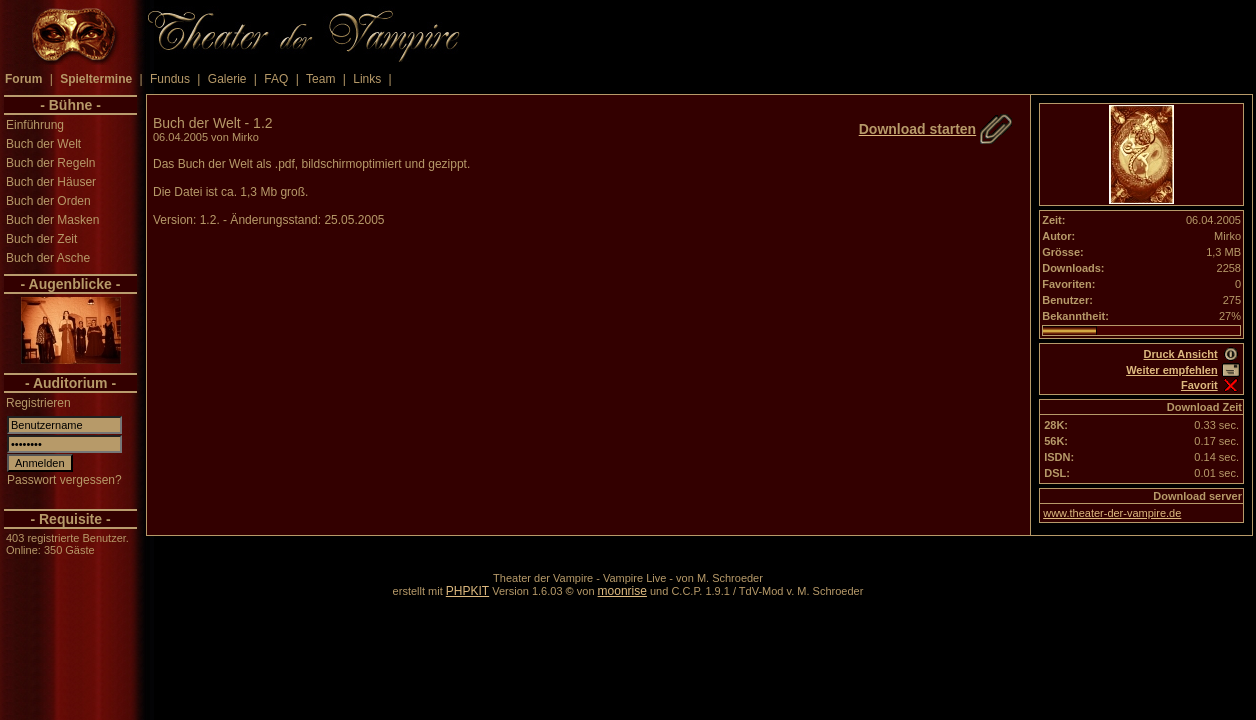  Describe the element at coordinates (41, 239) in the screenshot. I see `Buch der Zeit` at that location.